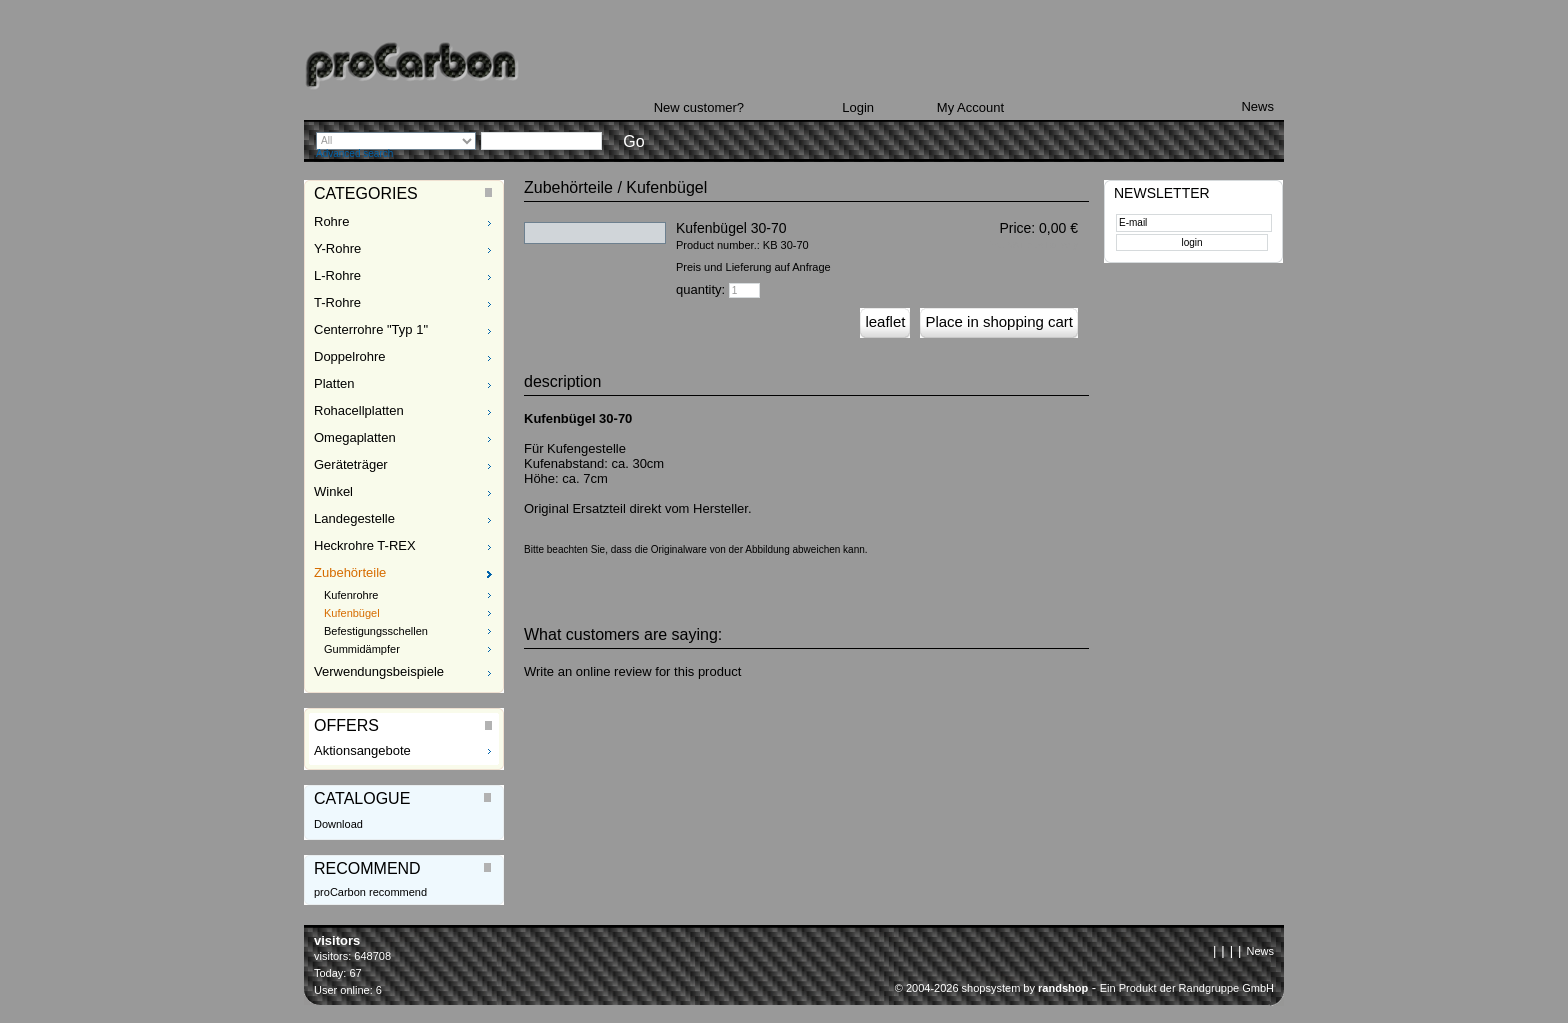 Image resolution: width=1568 pixels, height=1023 pixels. Describe the element at coordinates (351, 464) in the screenshot. I see `Geräteträger` at that location.